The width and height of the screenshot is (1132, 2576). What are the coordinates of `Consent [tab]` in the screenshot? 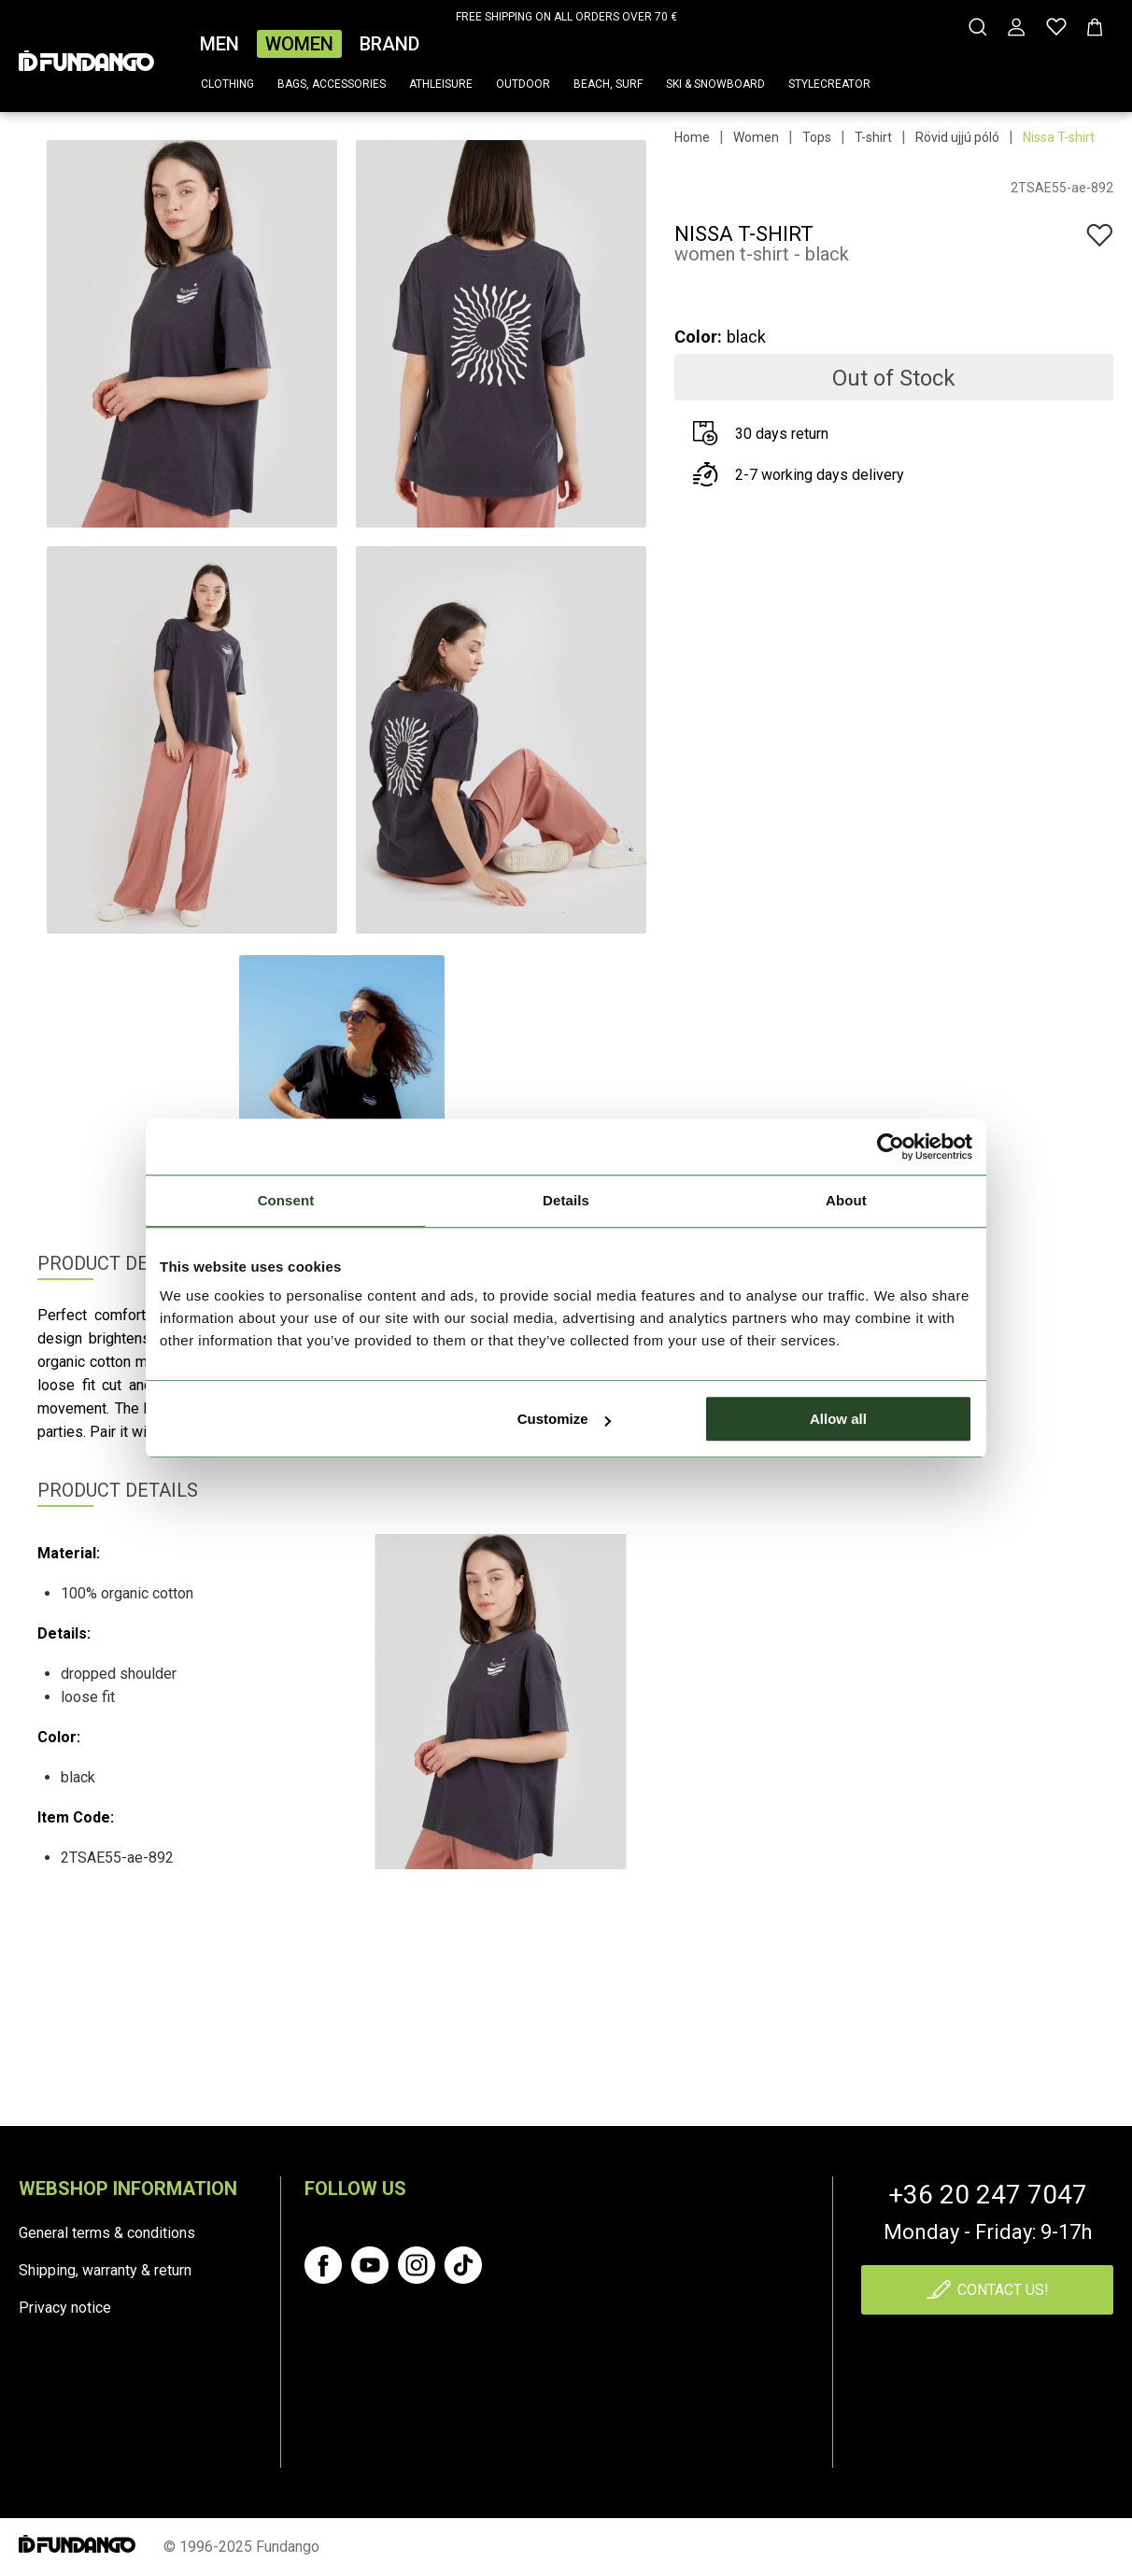 It's located at (286, 1200).